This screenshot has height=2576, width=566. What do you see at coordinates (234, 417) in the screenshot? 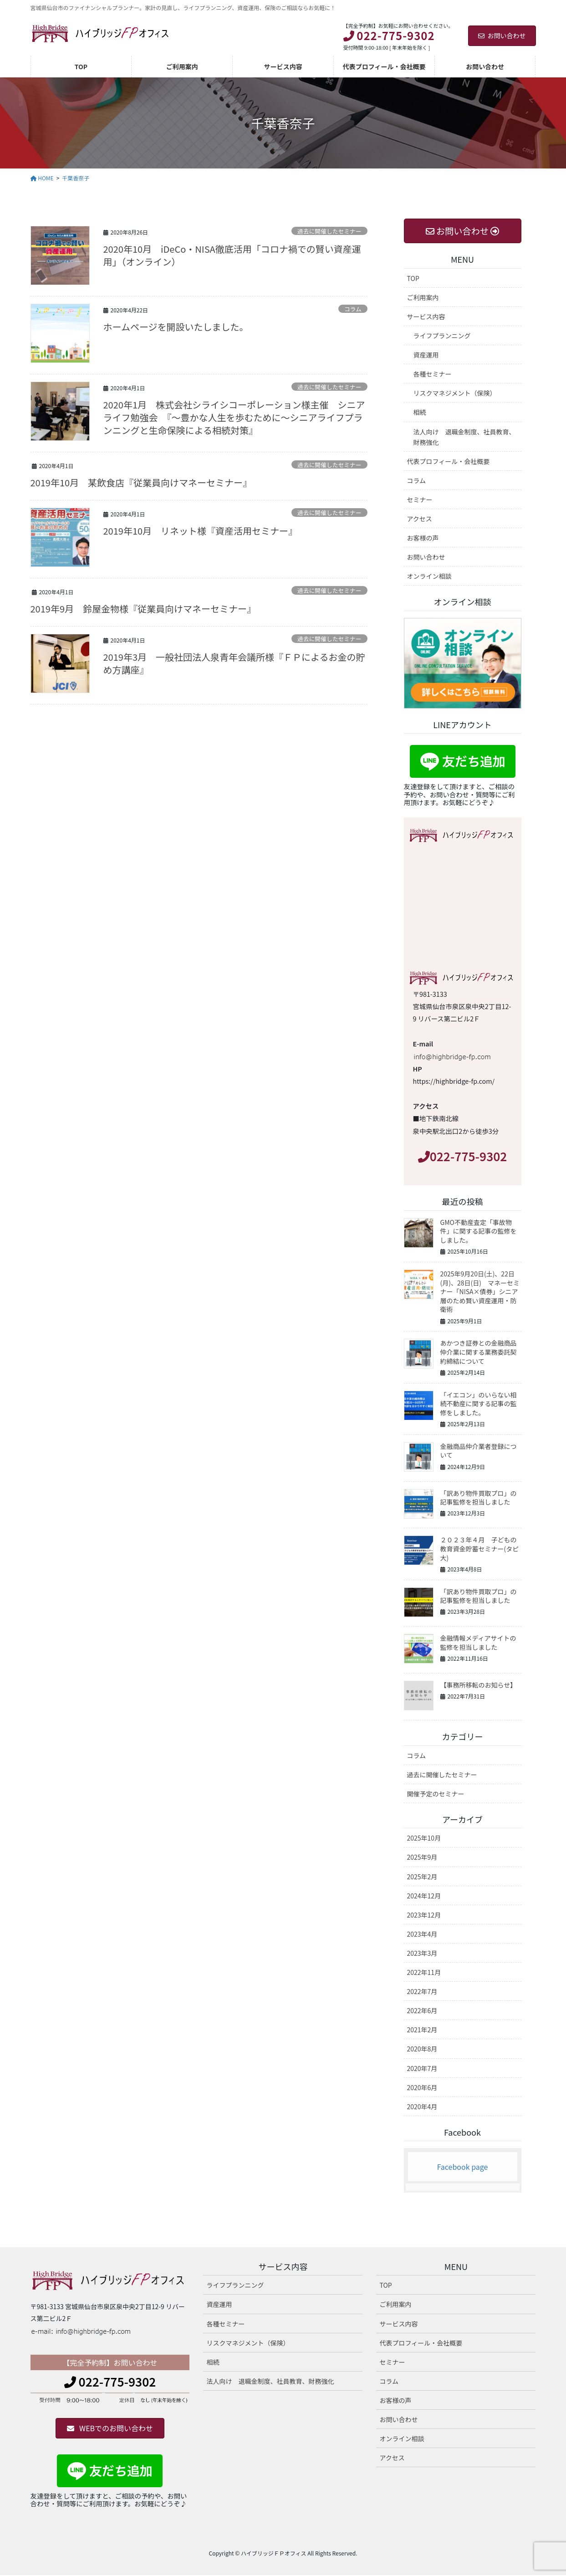
I see `2020年1月 株式会社シライシコーポレーション様主催 シニアライフ勉強会 『～豊かな人生を歩むために～シニアライフプランニングと生命保険による相続対策』​` at bounding box center [234, 417].